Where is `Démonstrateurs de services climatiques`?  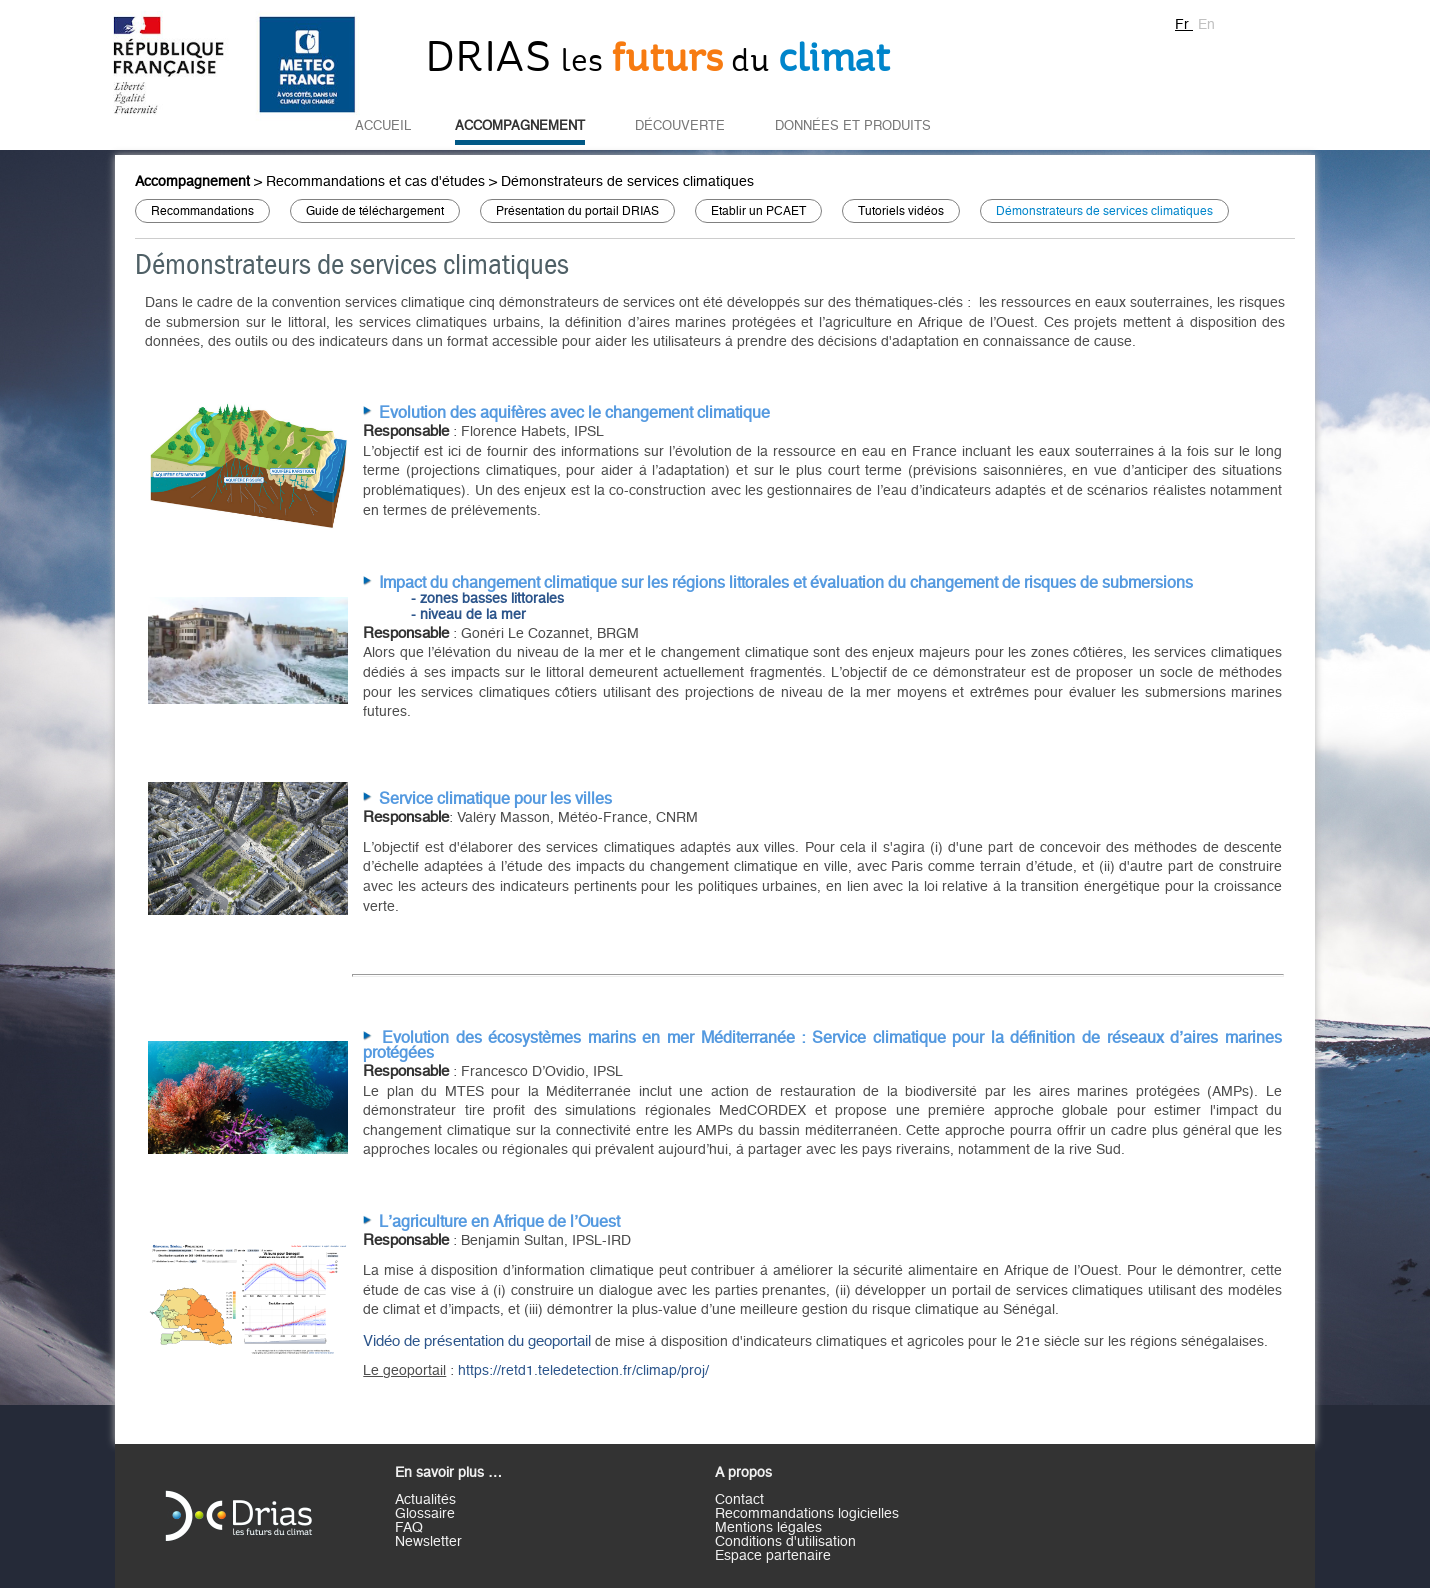
Démonstrateurs de services climatiques is located at coordinates (627, 182).